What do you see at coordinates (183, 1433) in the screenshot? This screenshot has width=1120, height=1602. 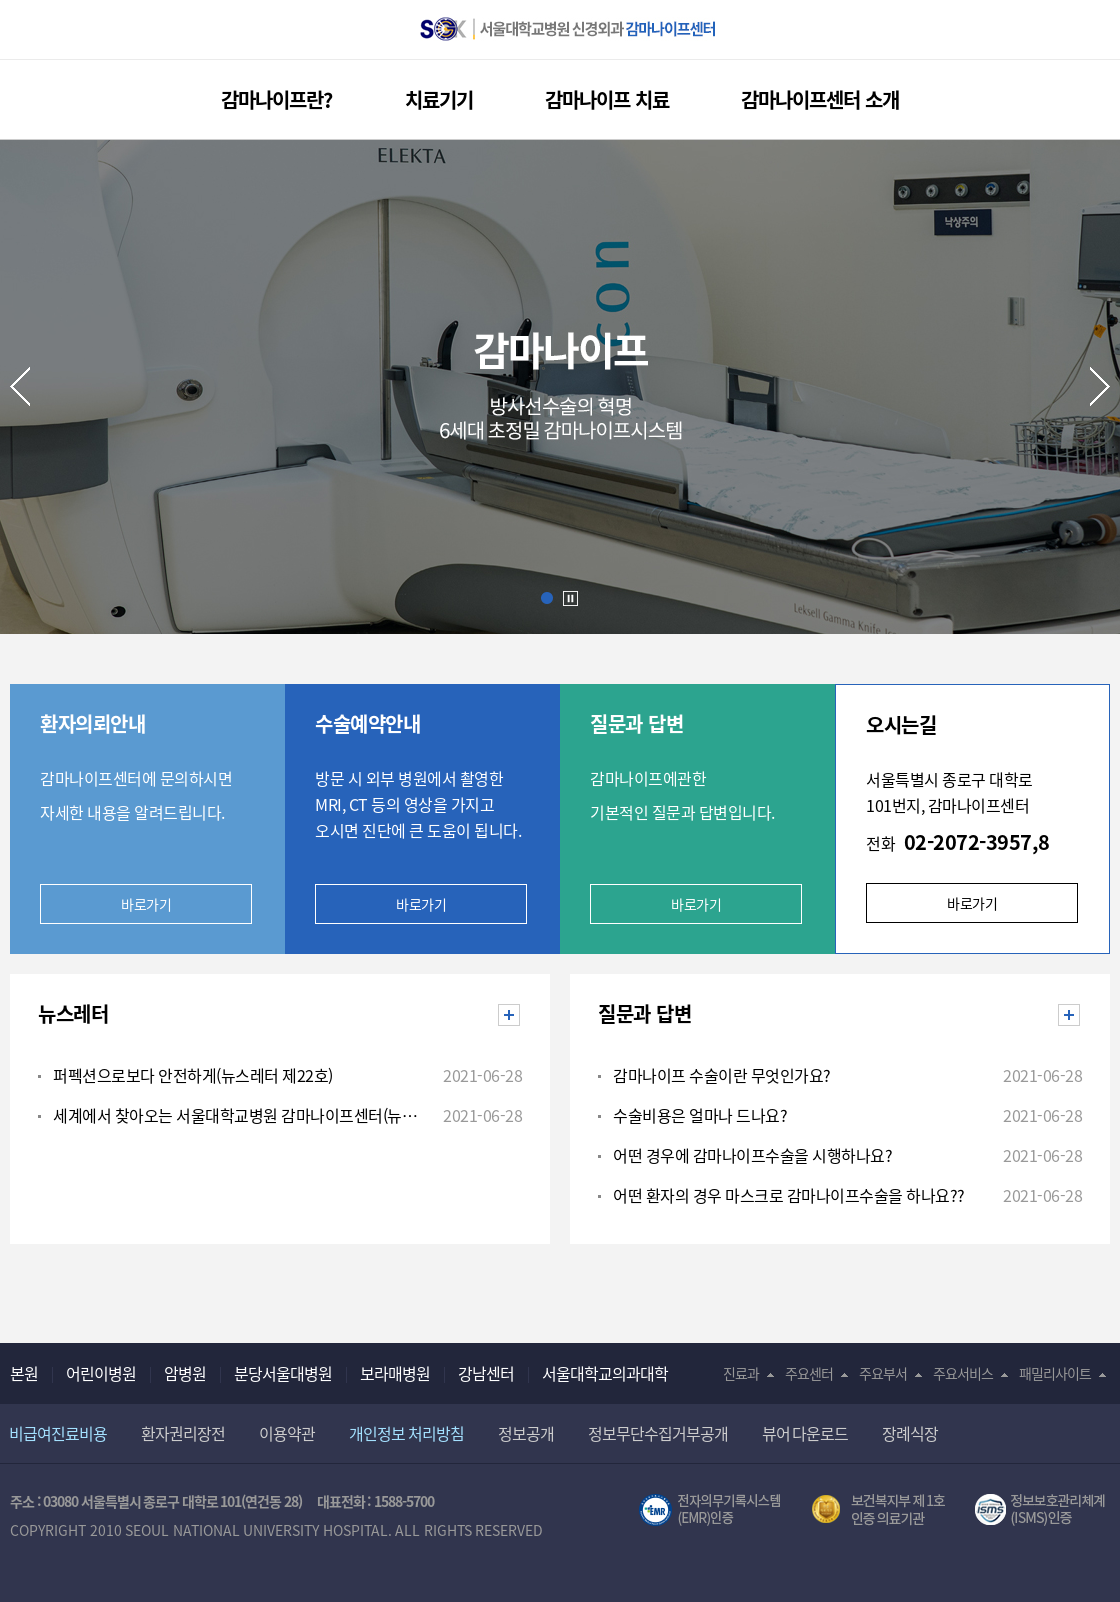 I see `환자권리장전` at bounding box center [183, 1433].